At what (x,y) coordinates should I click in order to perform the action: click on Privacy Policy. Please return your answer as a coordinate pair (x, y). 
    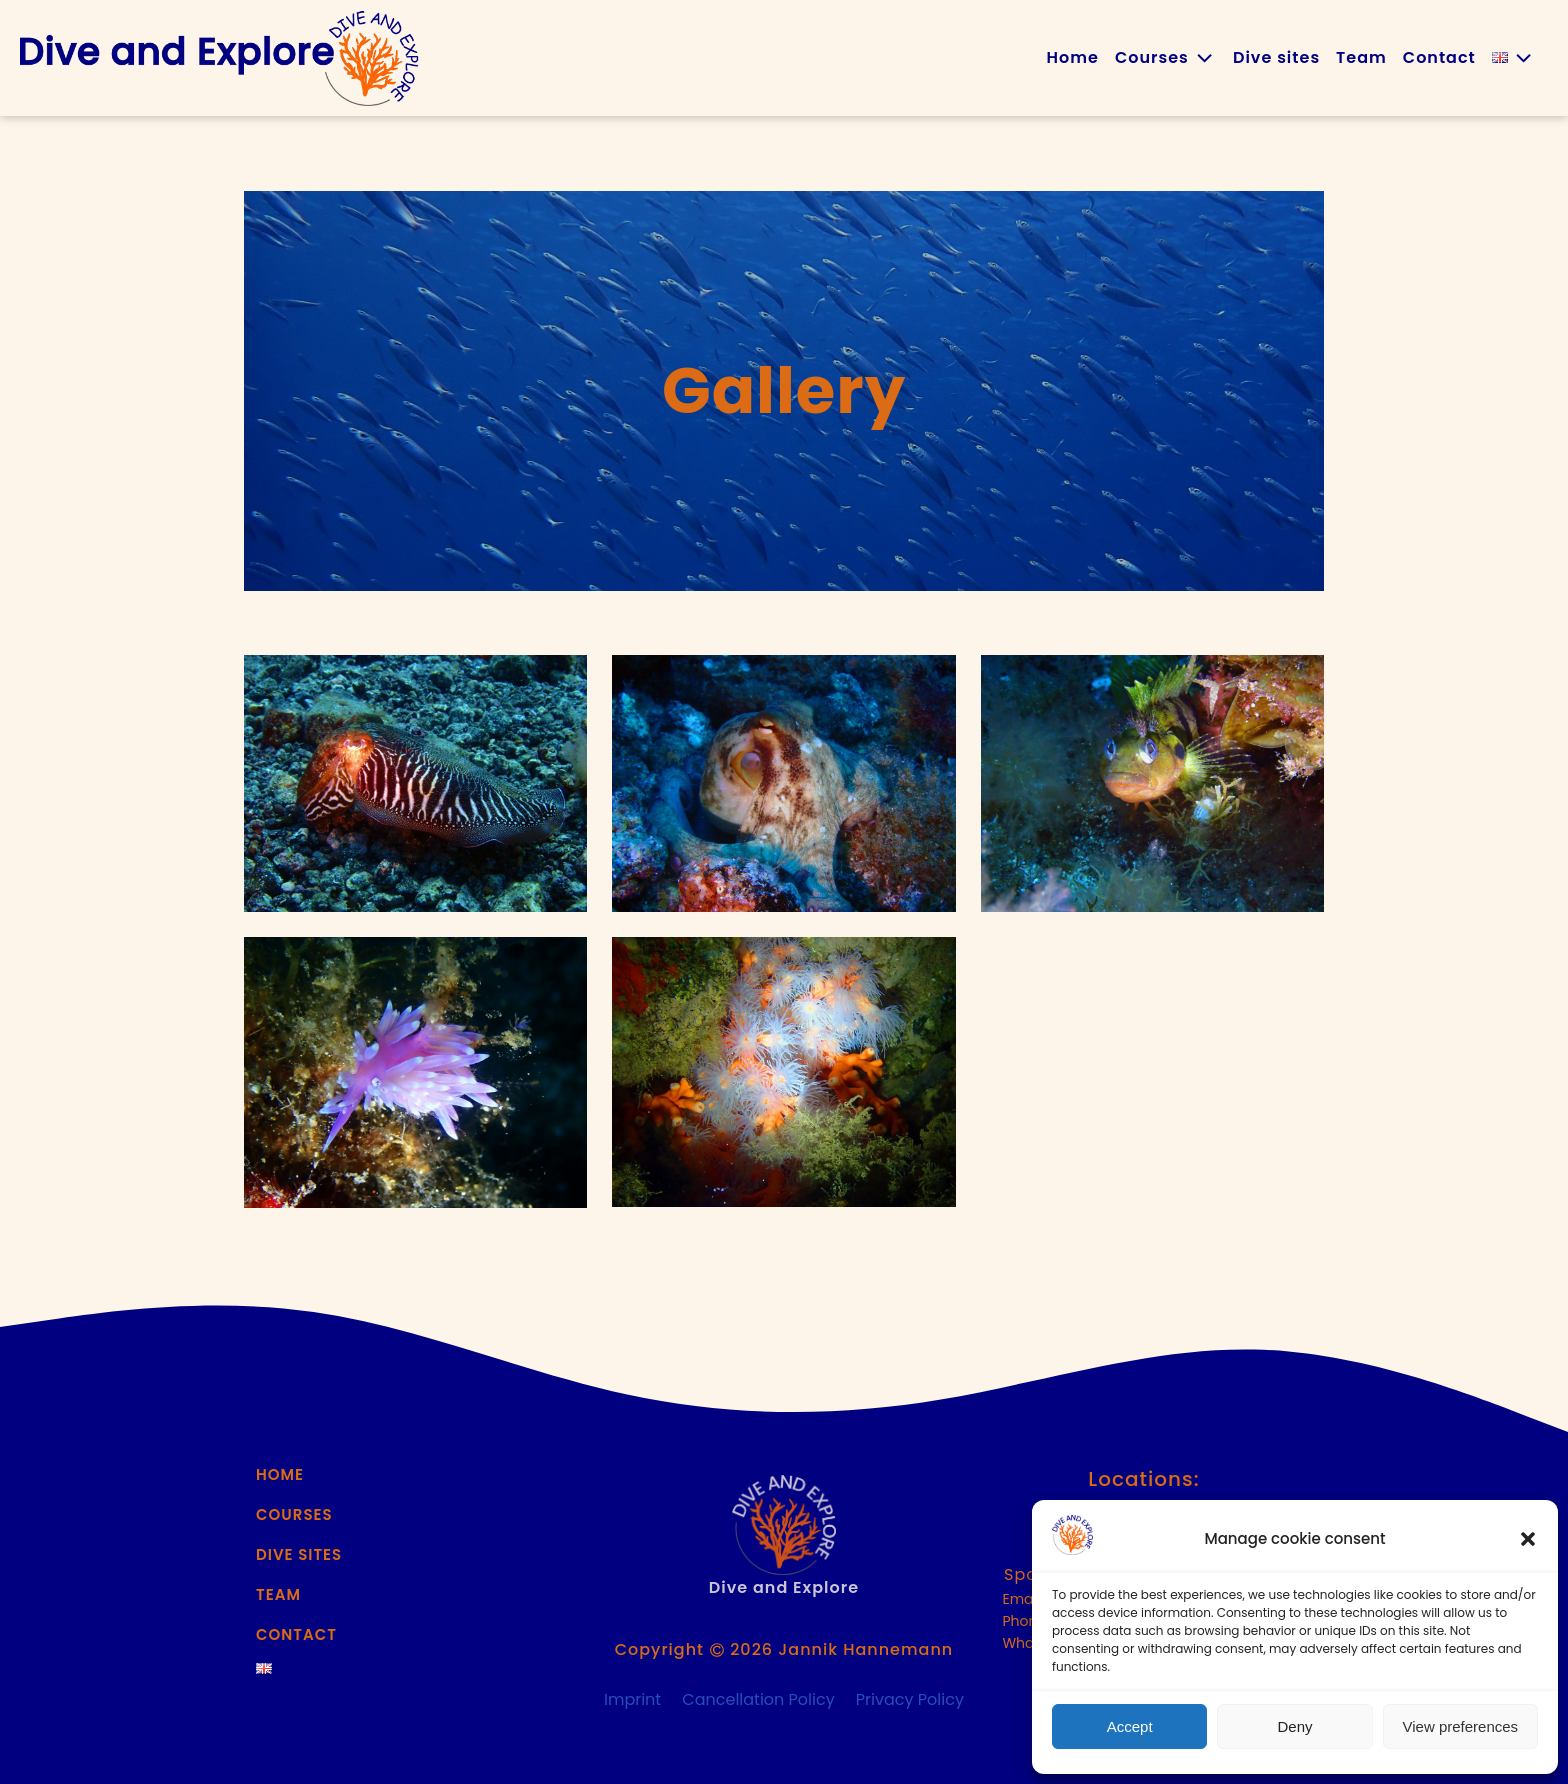
    Looking at the image, I should click on (910, 1699).